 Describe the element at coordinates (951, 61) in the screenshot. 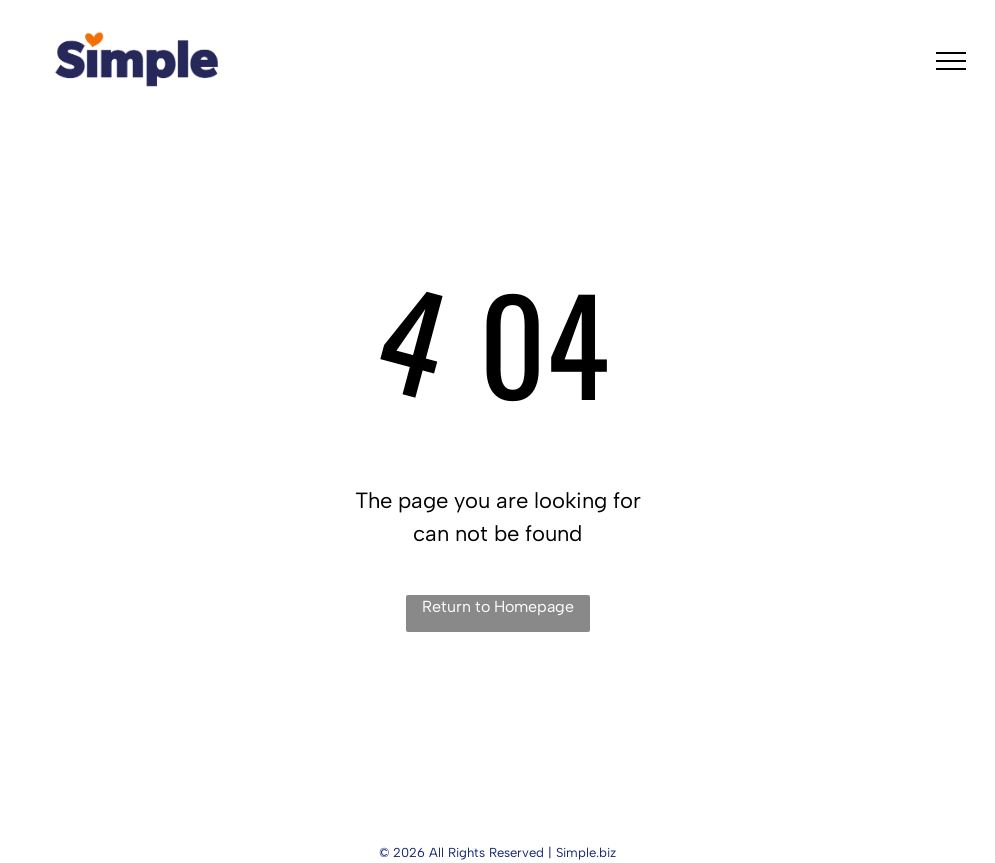

I see `[menu]` at that location.